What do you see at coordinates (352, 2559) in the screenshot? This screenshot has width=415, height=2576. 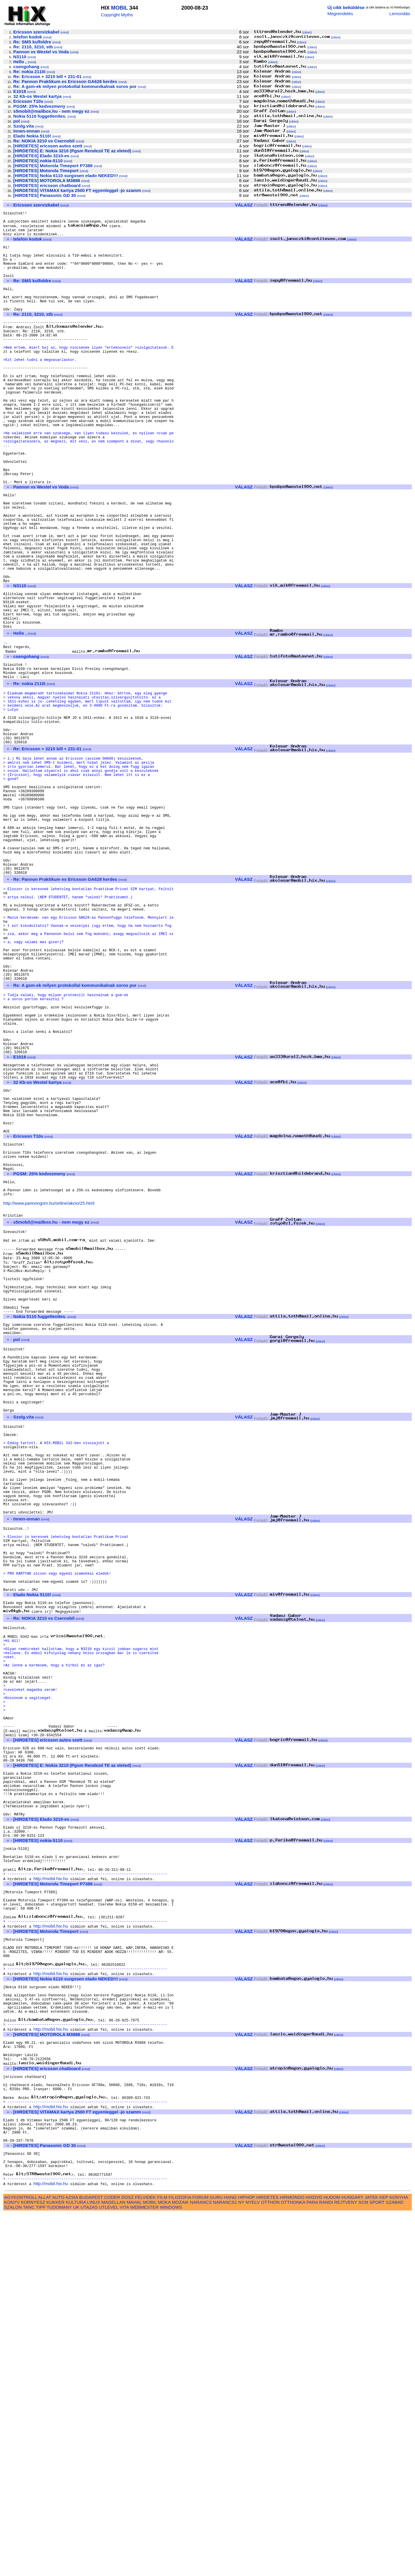 I see `HUNGARY` at bounding box center [352, 2559].